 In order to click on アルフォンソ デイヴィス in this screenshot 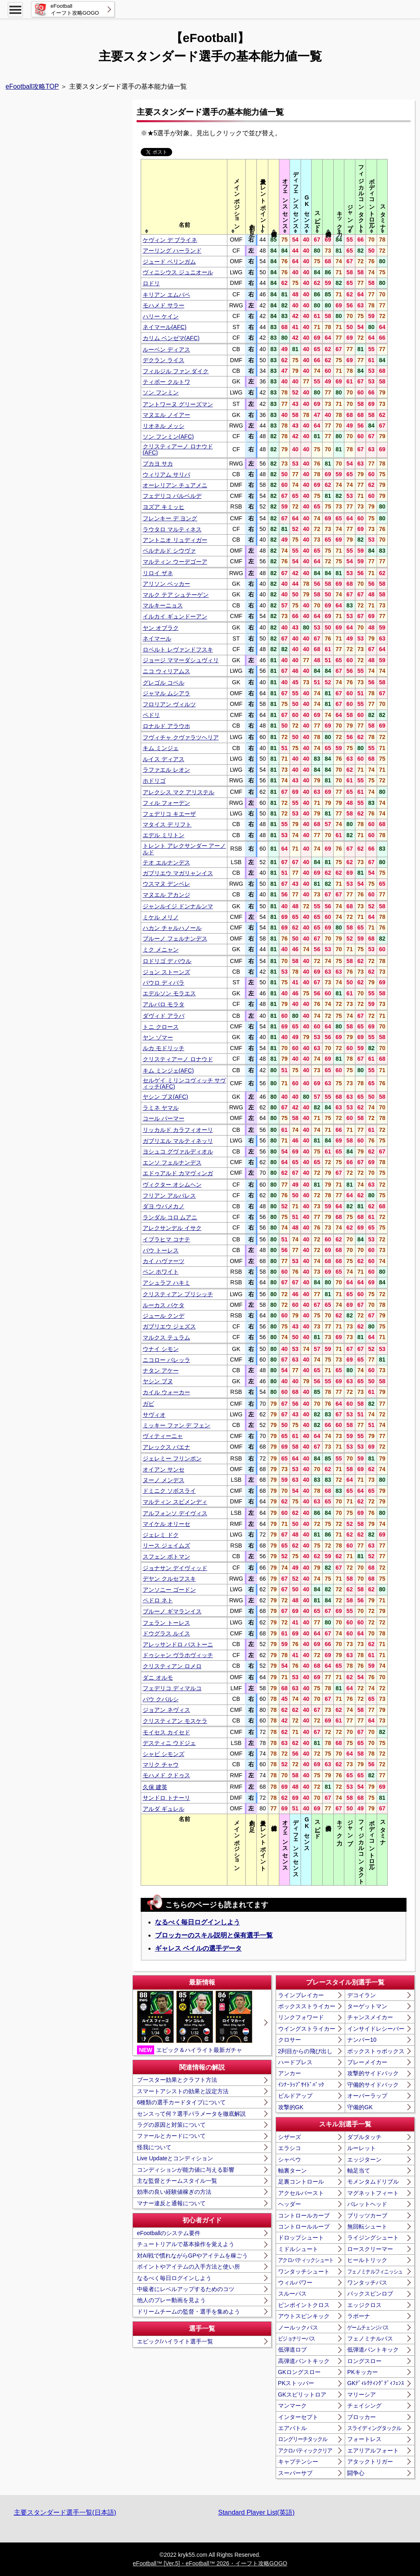, I will do `click(175, 1513)`.